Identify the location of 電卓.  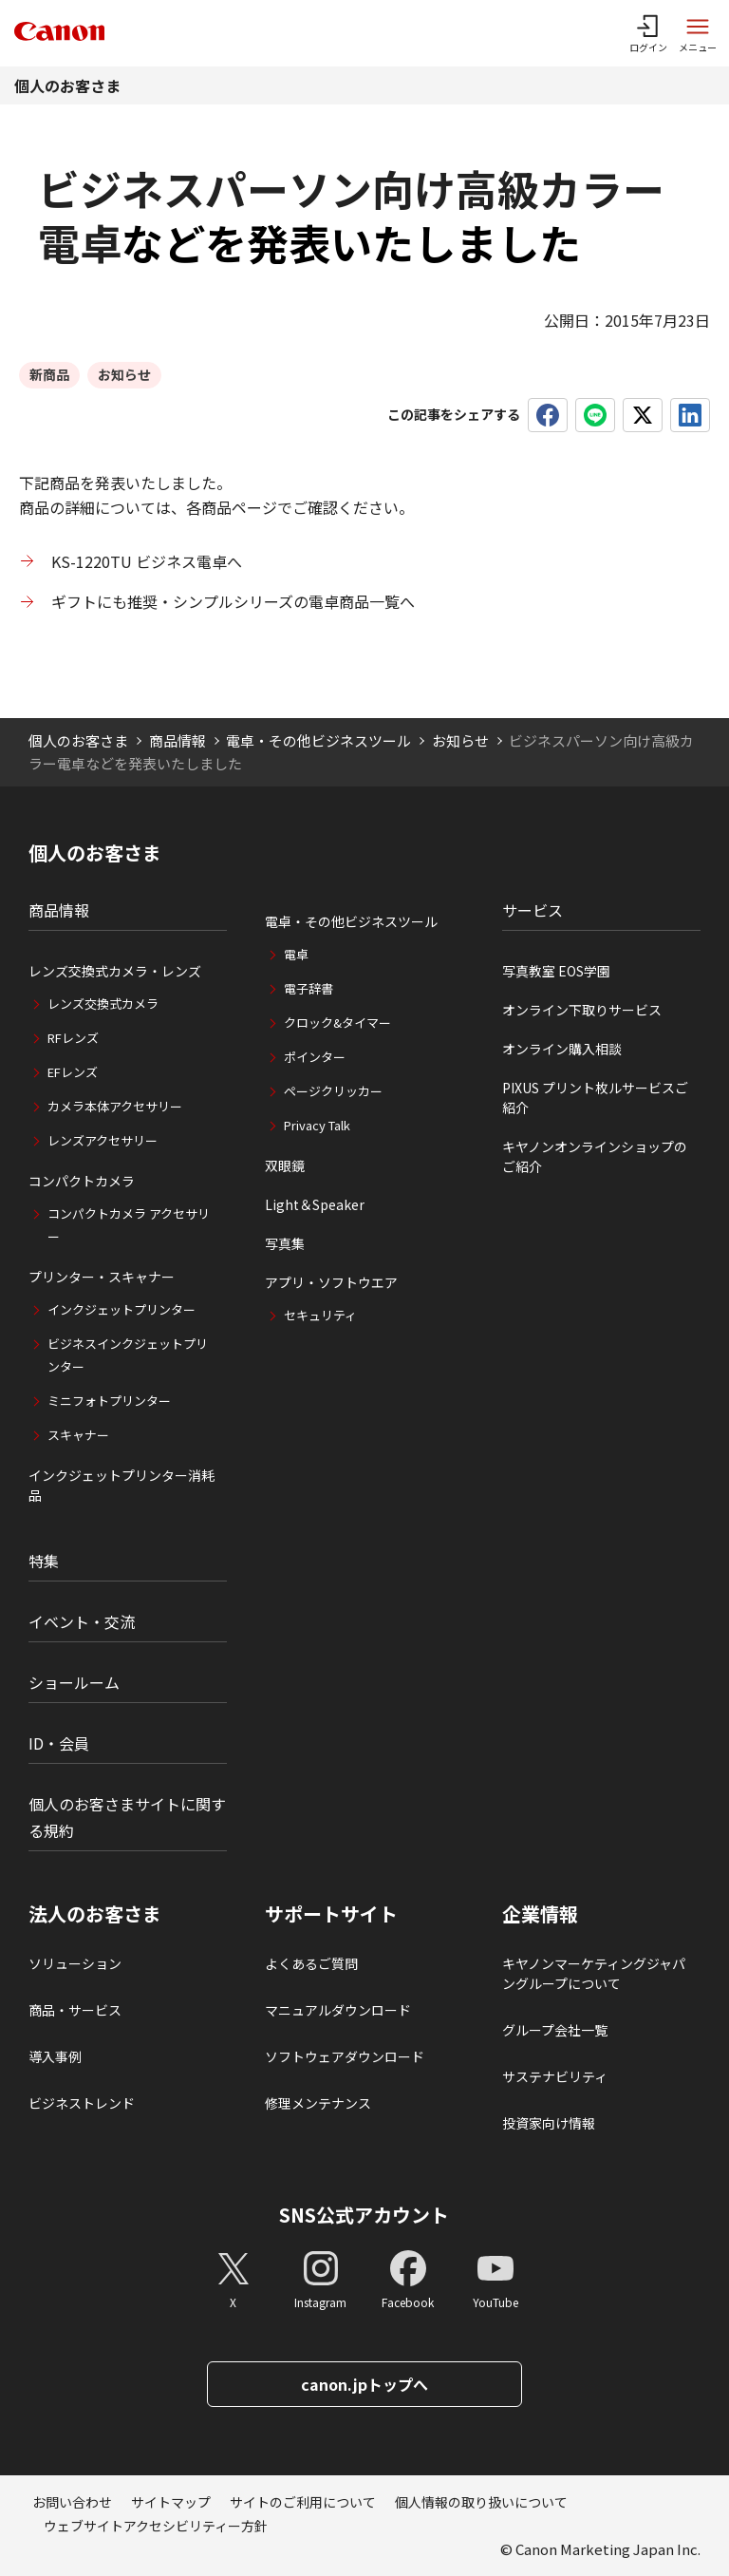
(296, 954).